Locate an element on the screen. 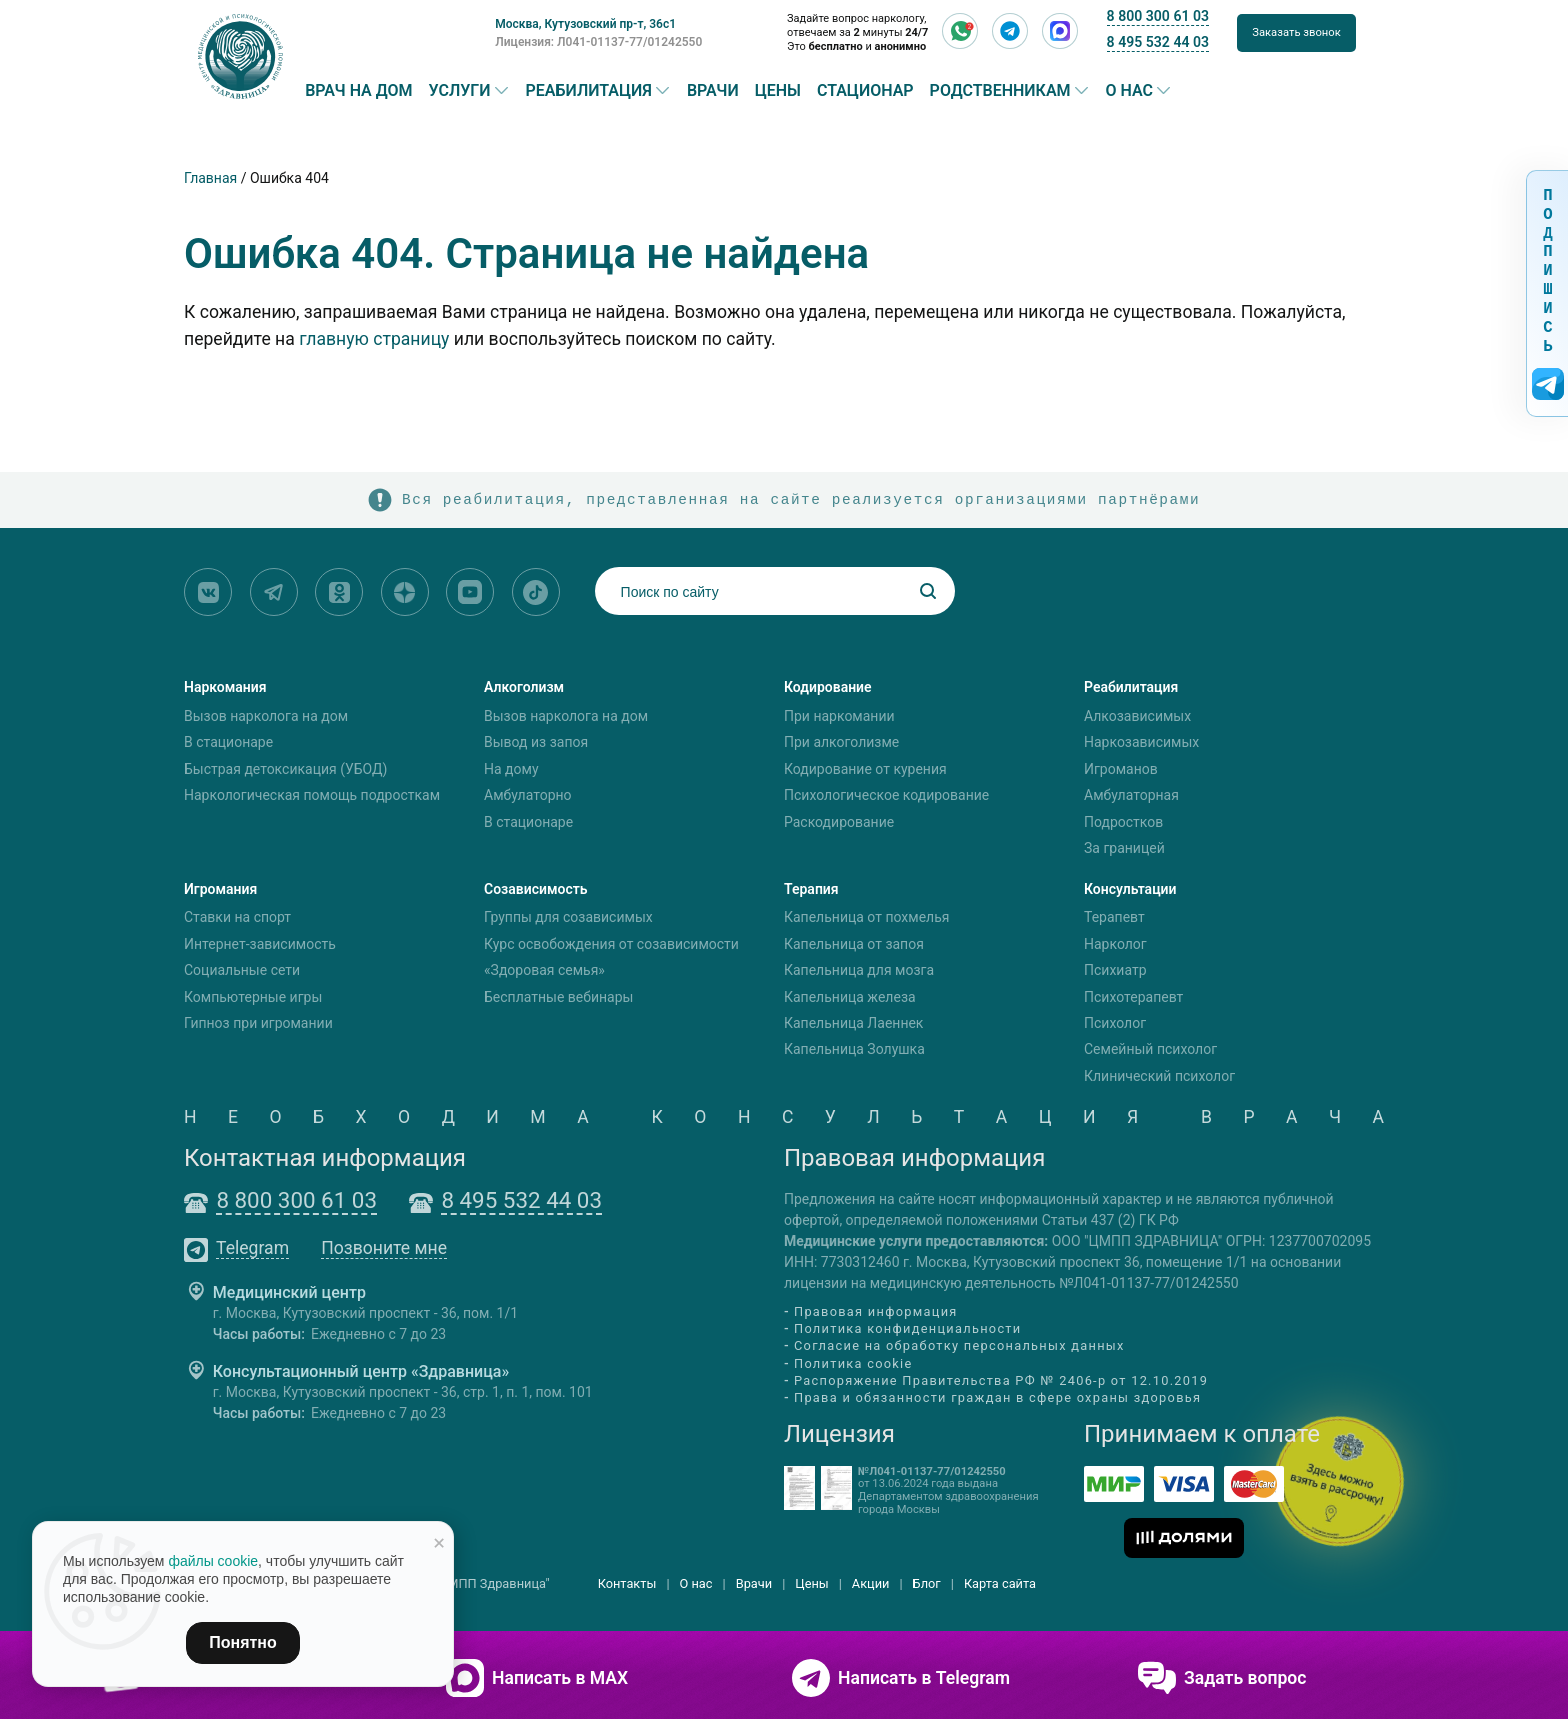  Врач на дом is located at coordinates (358, 91).